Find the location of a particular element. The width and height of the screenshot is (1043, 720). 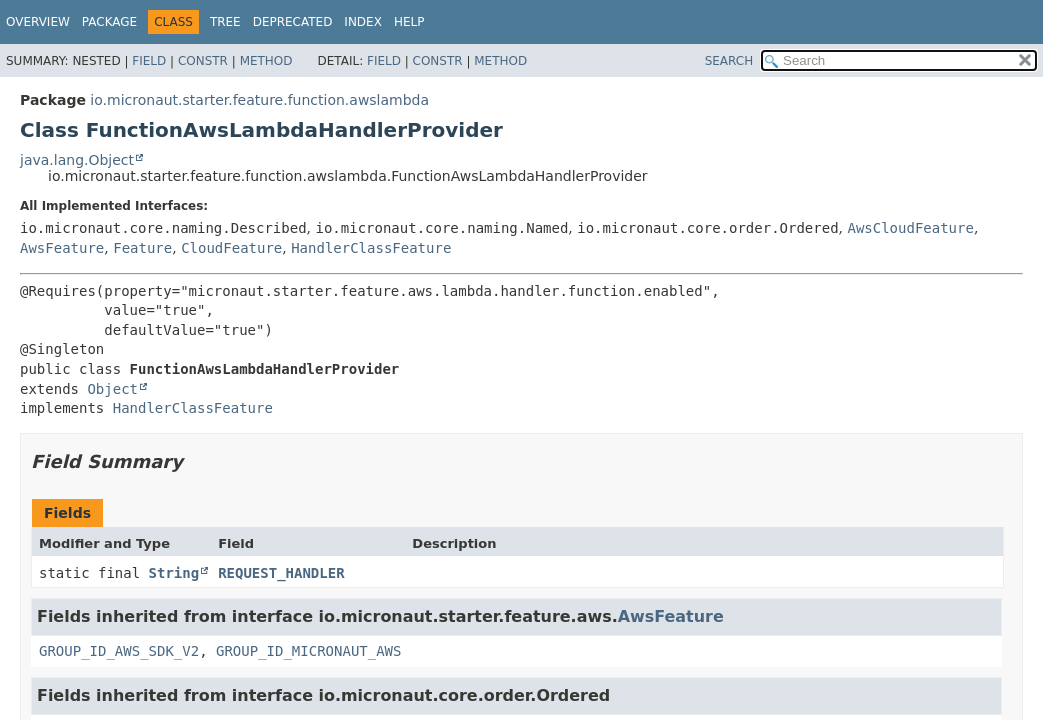

Method is located at coordinates (266, 61).